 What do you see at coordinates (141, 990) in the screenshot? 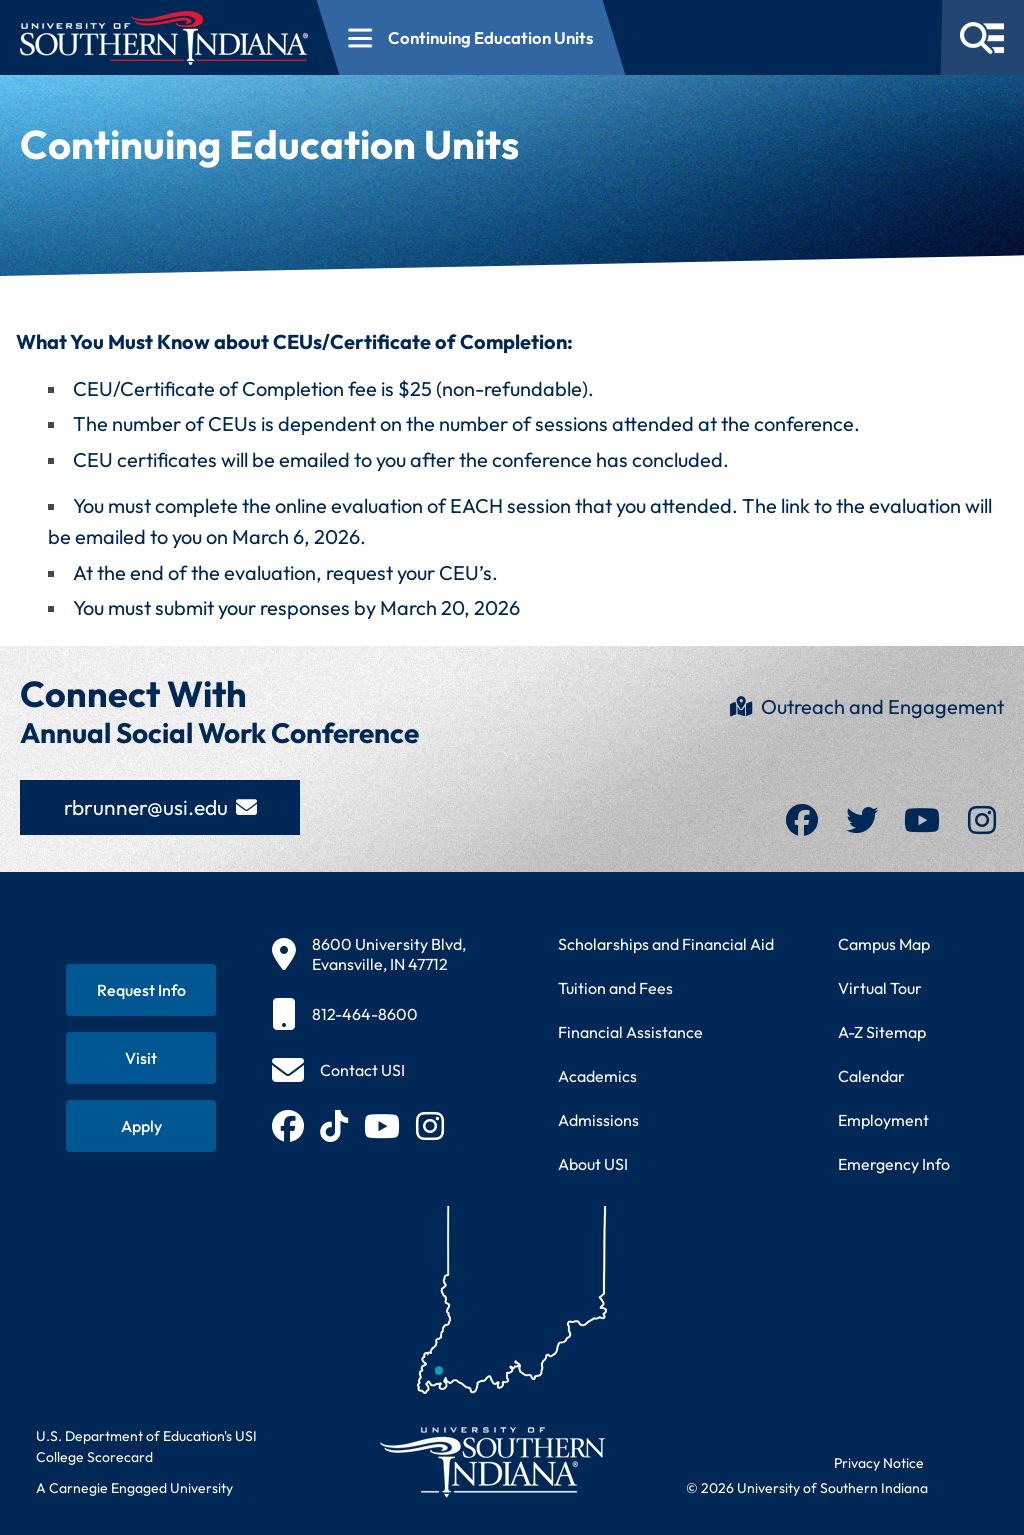
I see `[Request information about USI programs]` at bounding box center [141, 990].